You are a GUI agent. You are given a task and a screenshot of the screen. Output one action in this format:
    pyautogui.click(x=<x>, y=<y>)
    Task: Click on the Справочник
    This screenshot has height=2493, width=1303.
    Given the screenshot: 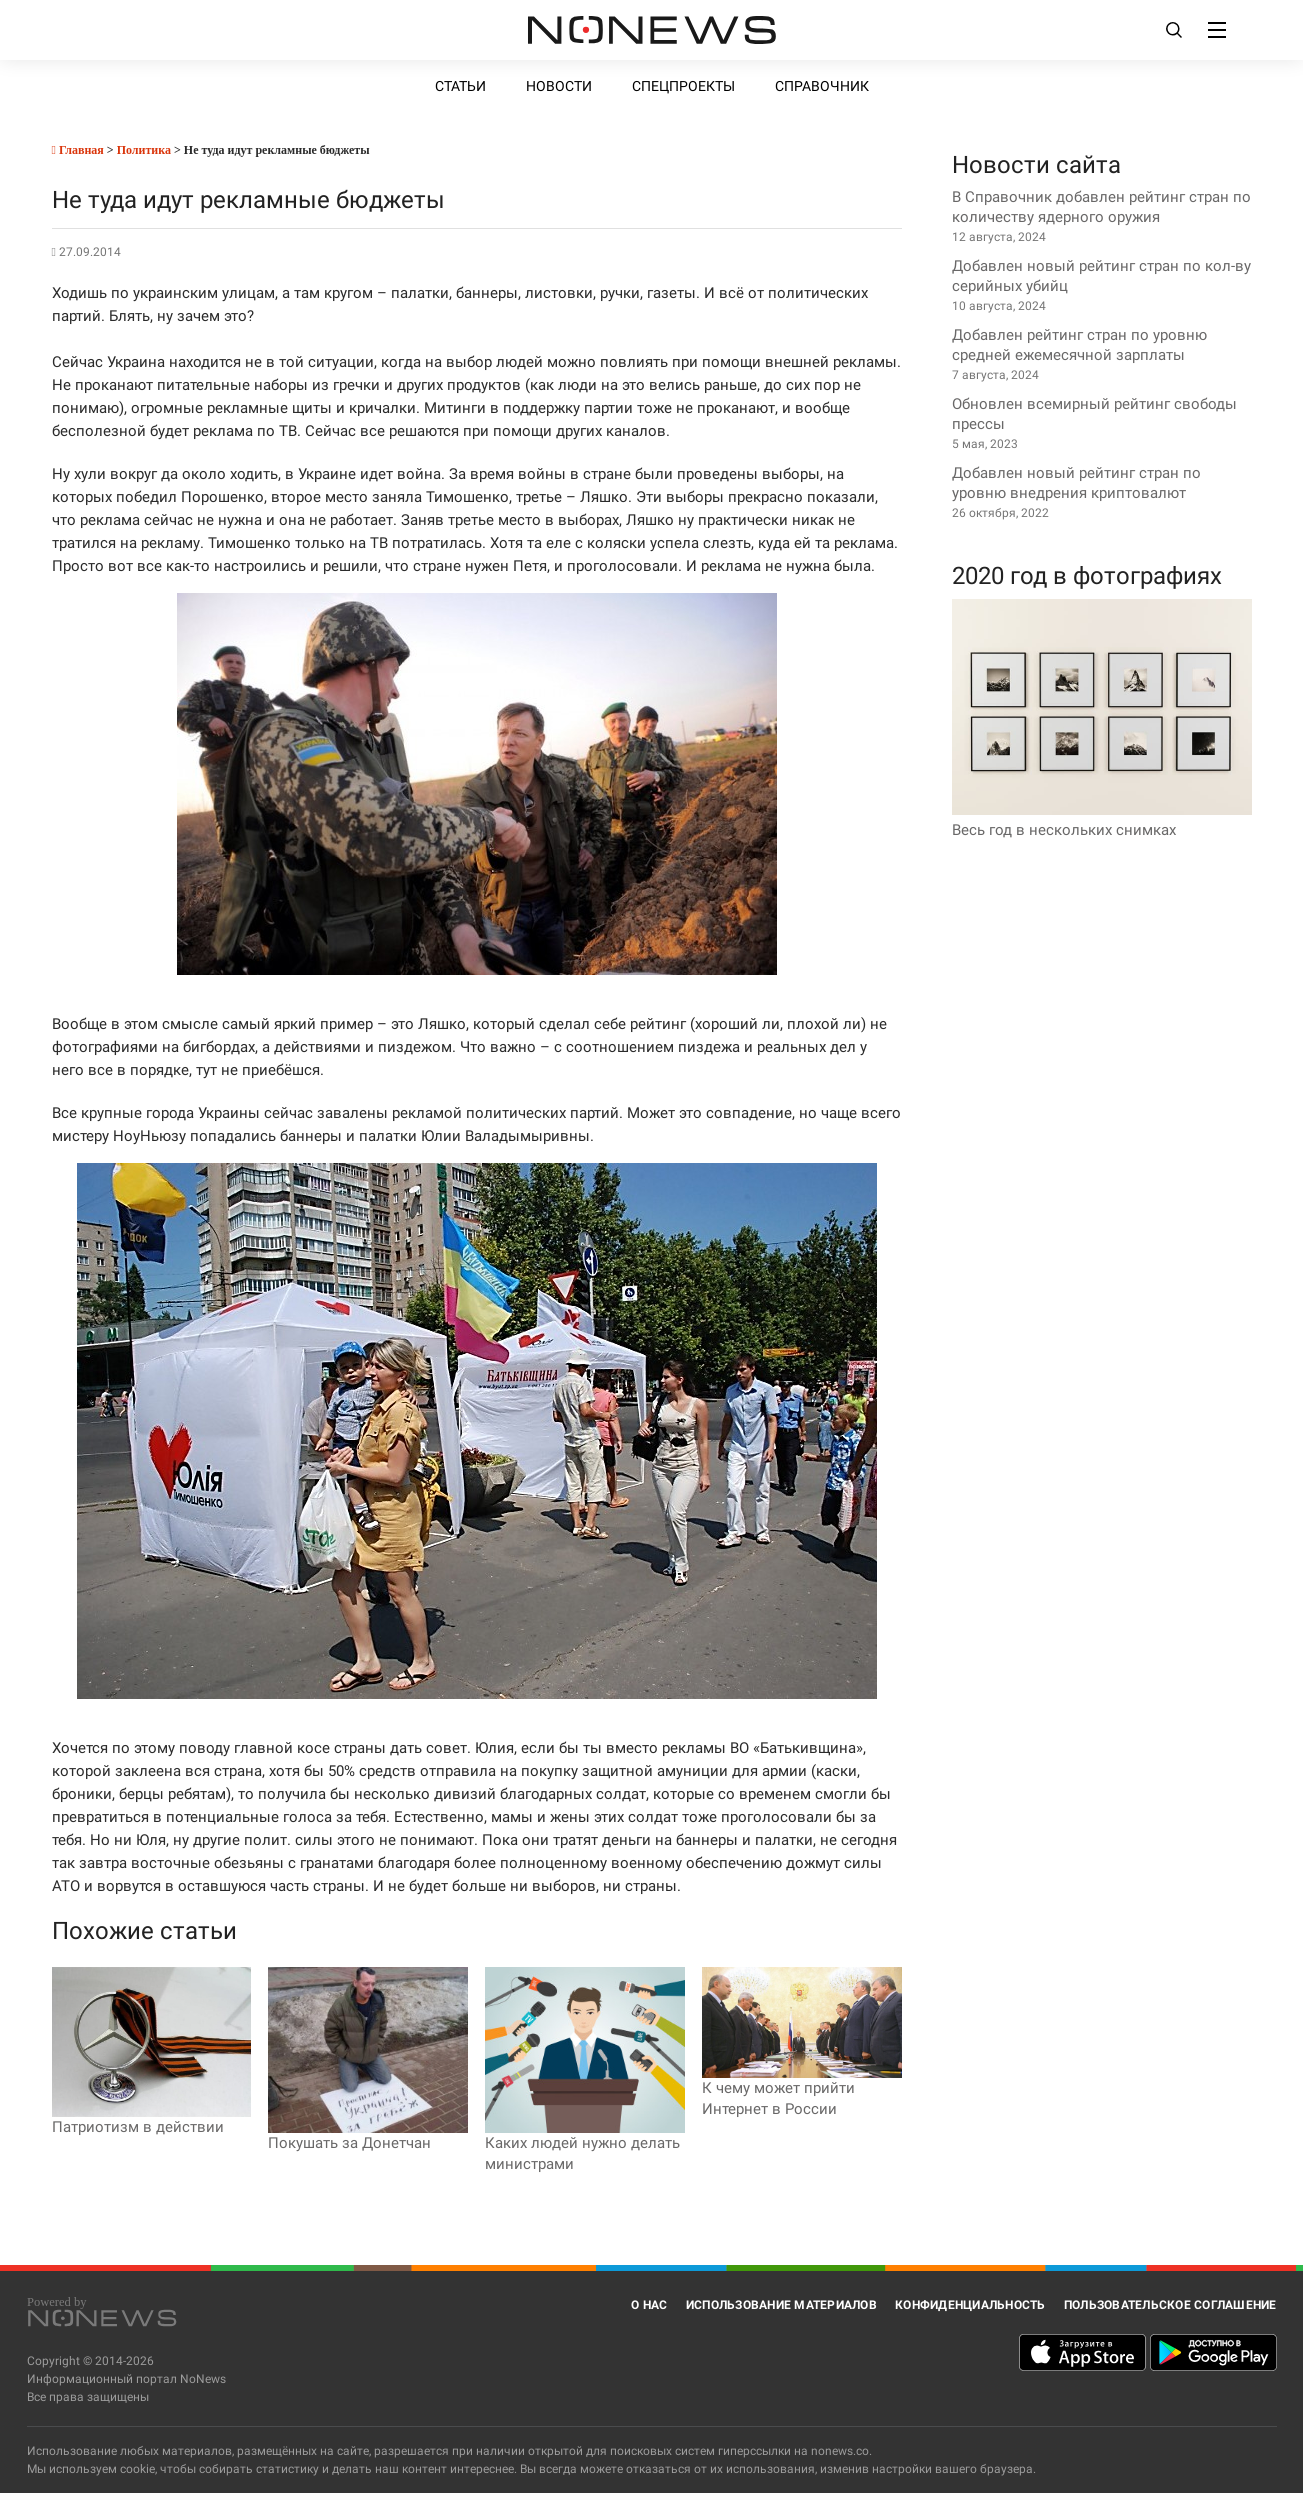 What is the action you would take?
    pyautogui.click(x=822, y=86)
    